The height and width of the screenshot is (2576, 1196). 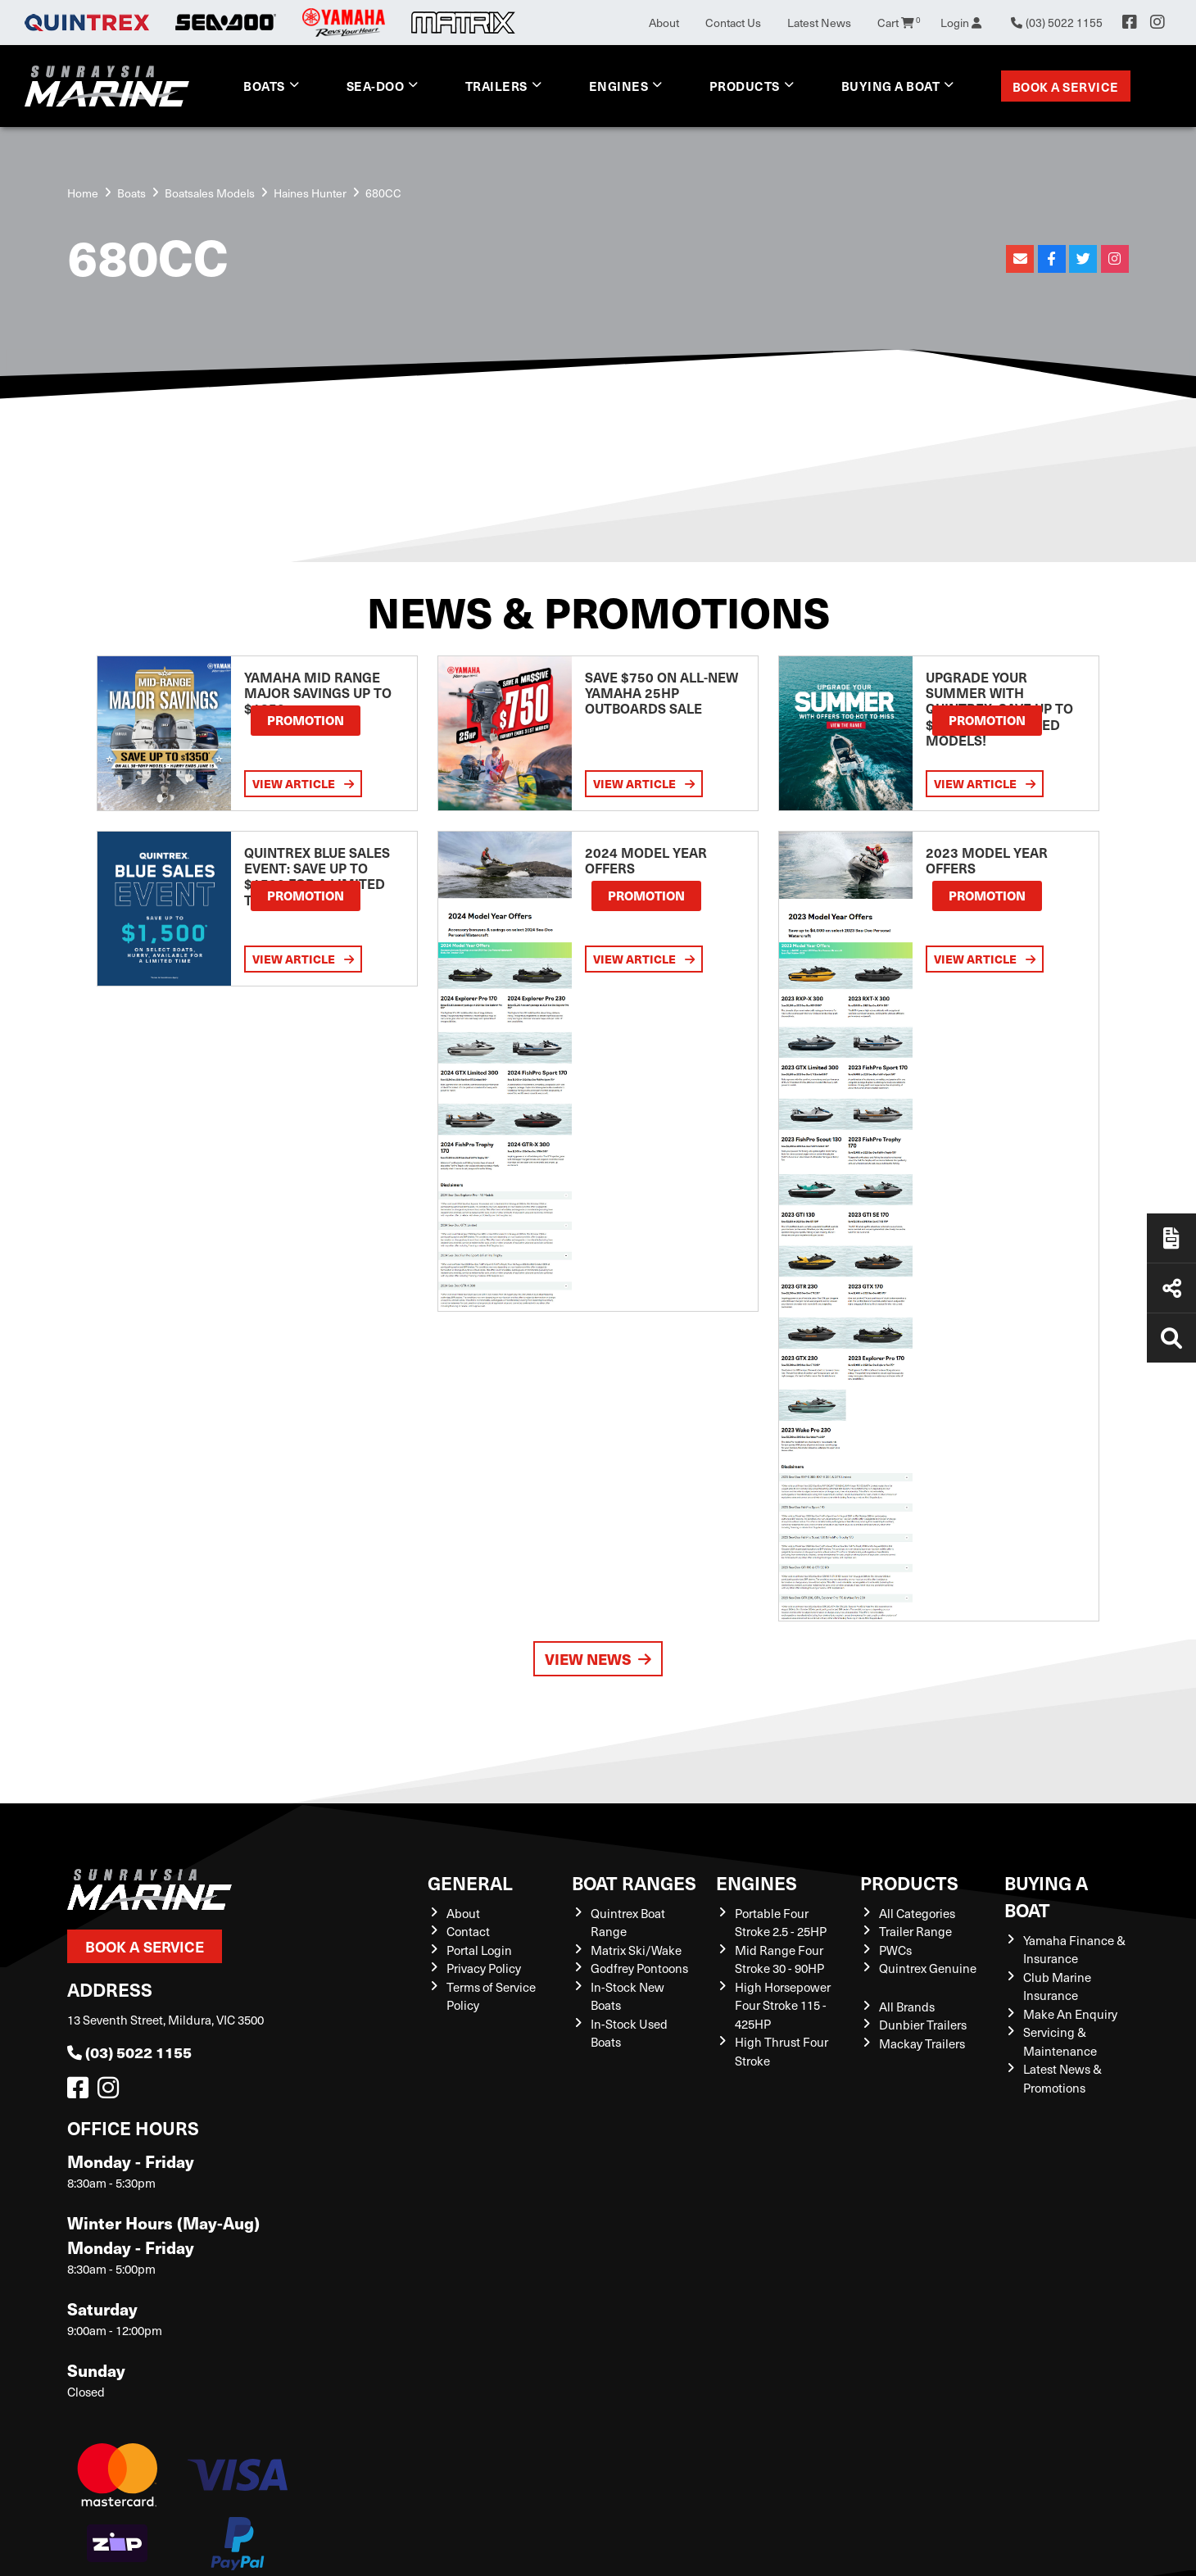 What do you see at coordinates (783, 2005) in the screenshot?
I see `High Horsepower Four Stroke 115 - 425HP` at bounding box center [783, 2005].